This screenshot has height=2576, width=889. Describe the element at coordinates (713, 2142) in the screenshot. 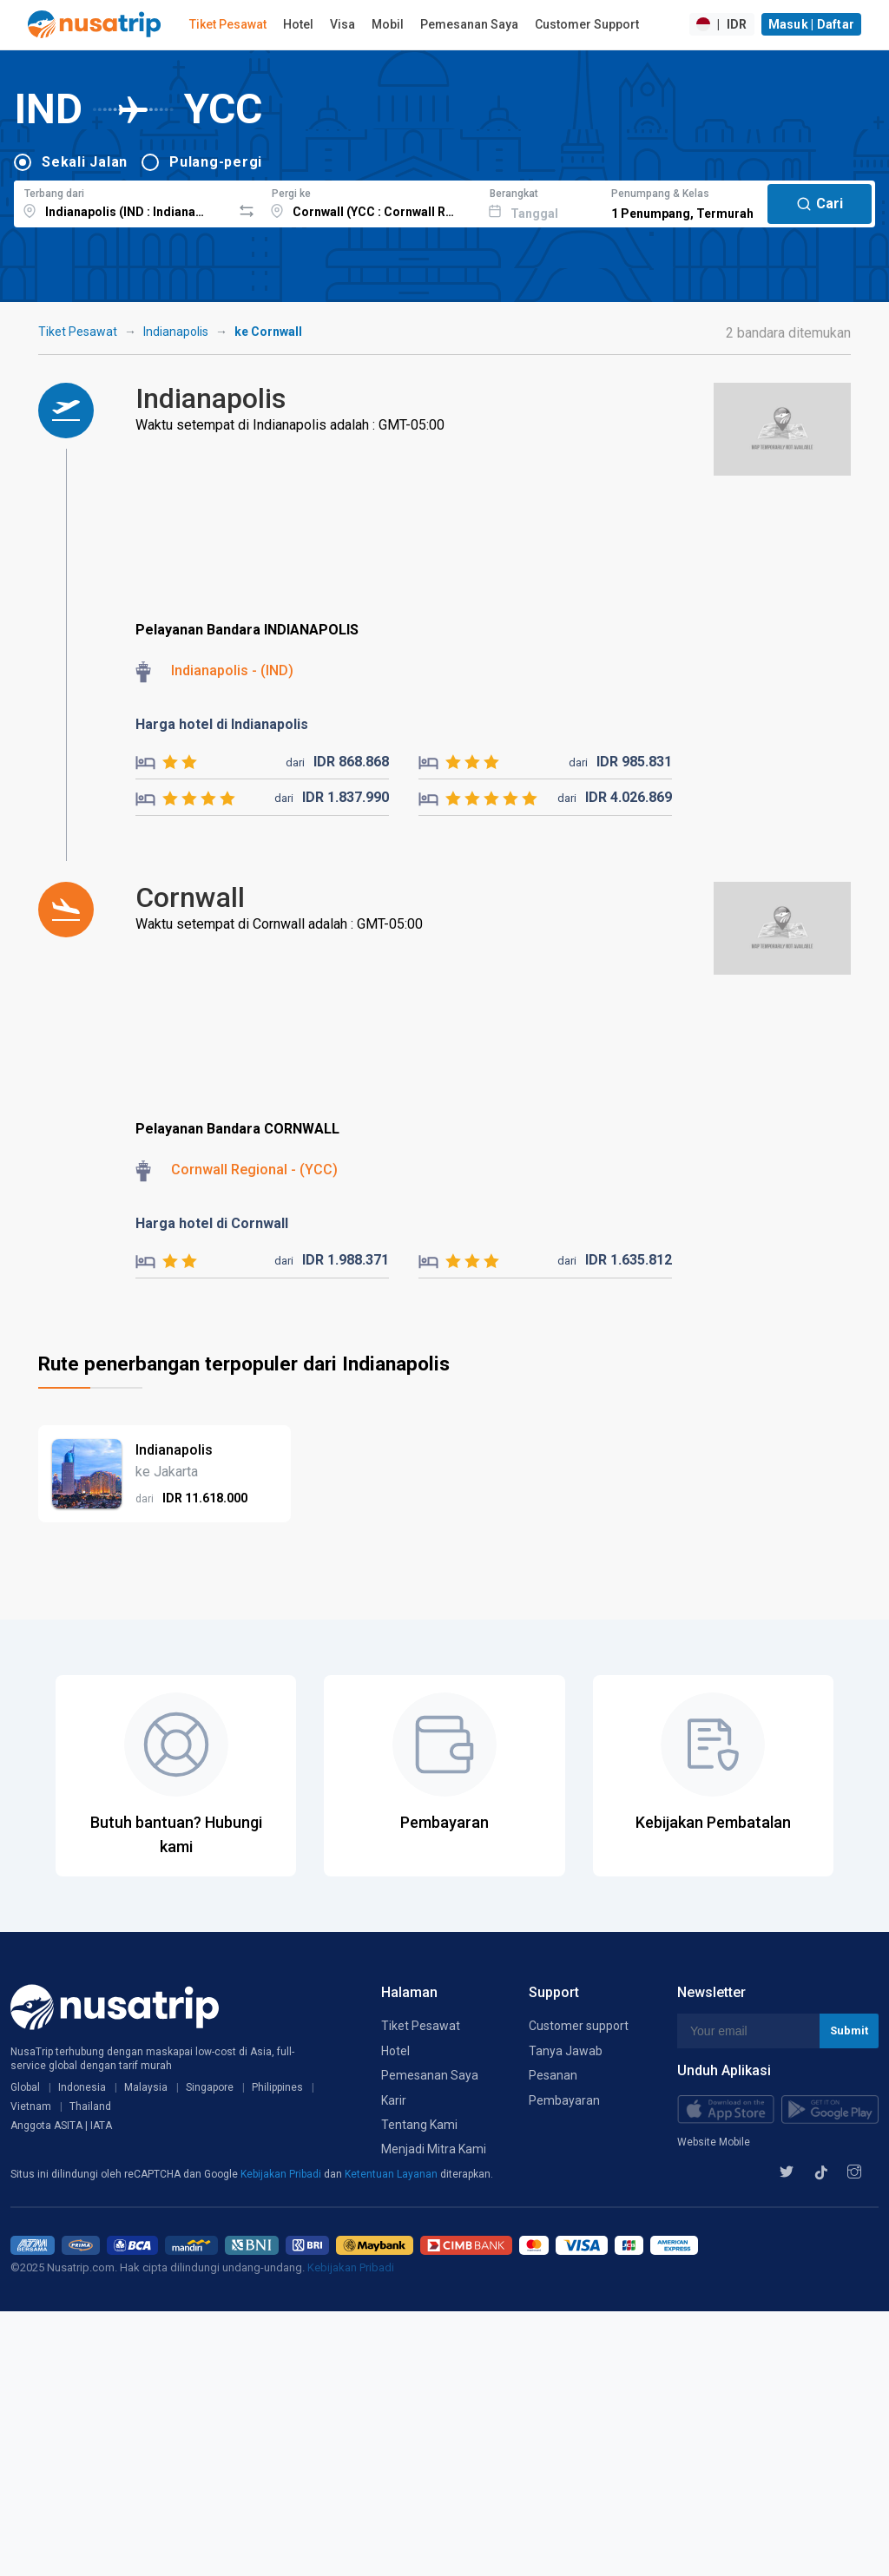

I see `Website Mobile` at that location.